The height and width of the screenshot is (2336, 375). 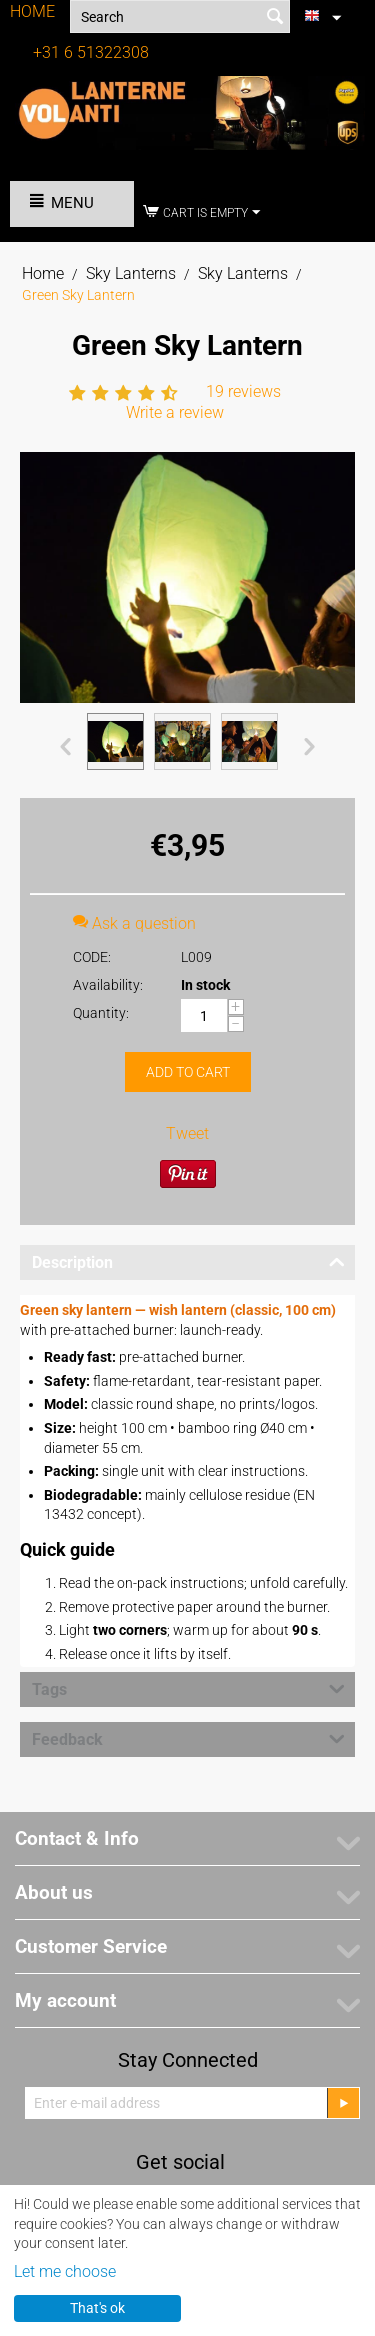 I want to click on Quantity:, so click(x=101, y=1013).